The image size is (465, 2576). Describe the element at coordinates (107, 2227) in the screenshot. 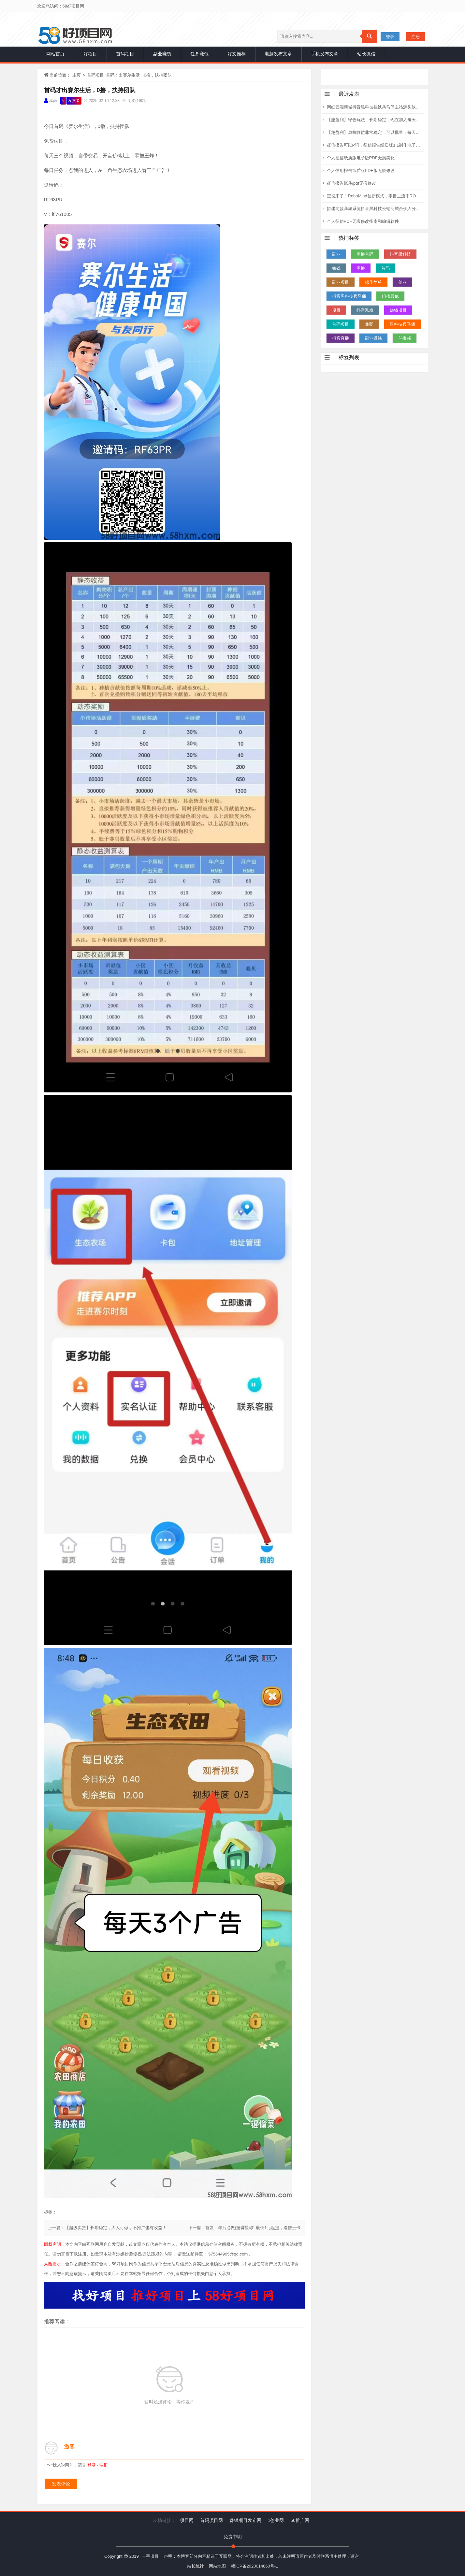

I see `上一篇：【超级卖货】长期稳定，人人可做，不推广也有收益！` at that location.